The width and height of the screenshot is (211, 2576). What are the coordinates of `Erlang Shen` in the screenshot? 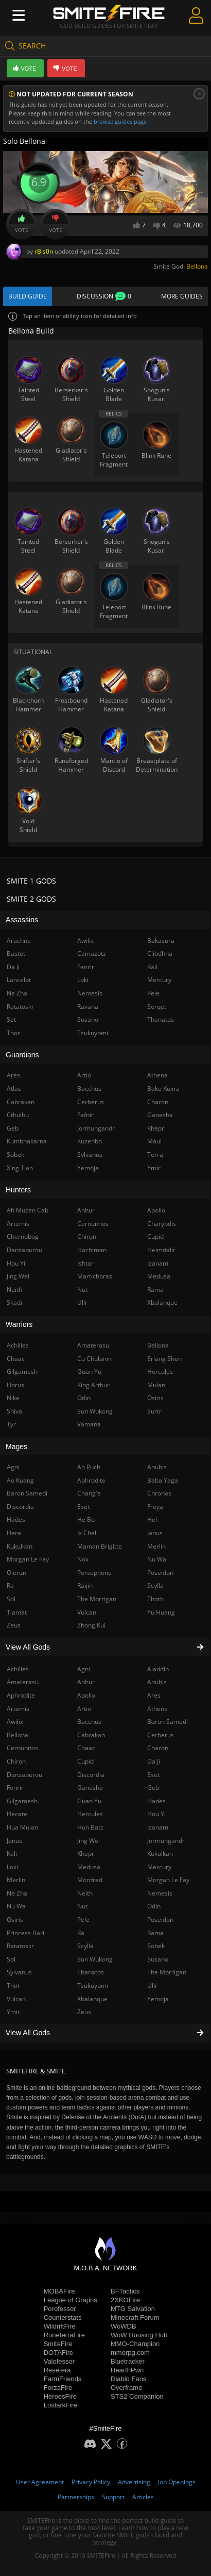 It's located at (164, 1358).